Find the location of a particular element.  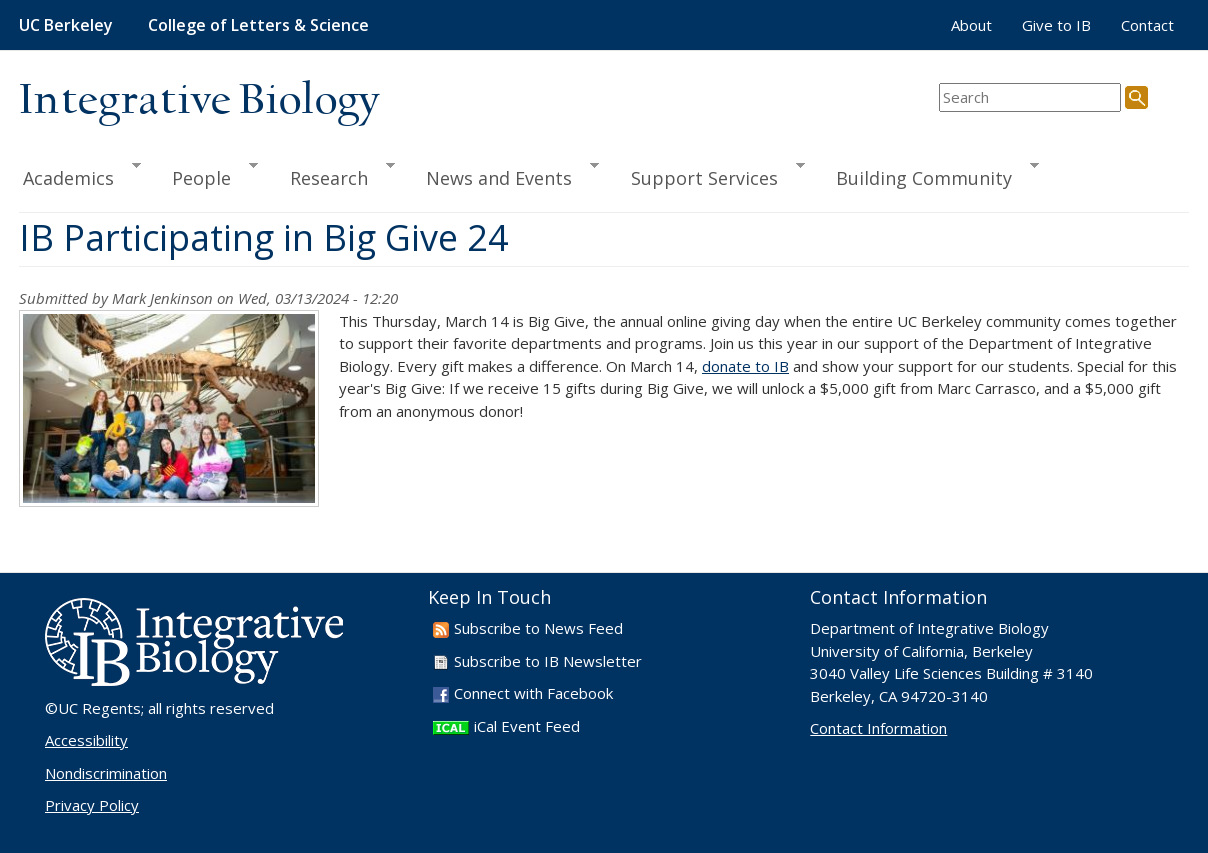

Integrative Biology is located at coordinates (199, 101).